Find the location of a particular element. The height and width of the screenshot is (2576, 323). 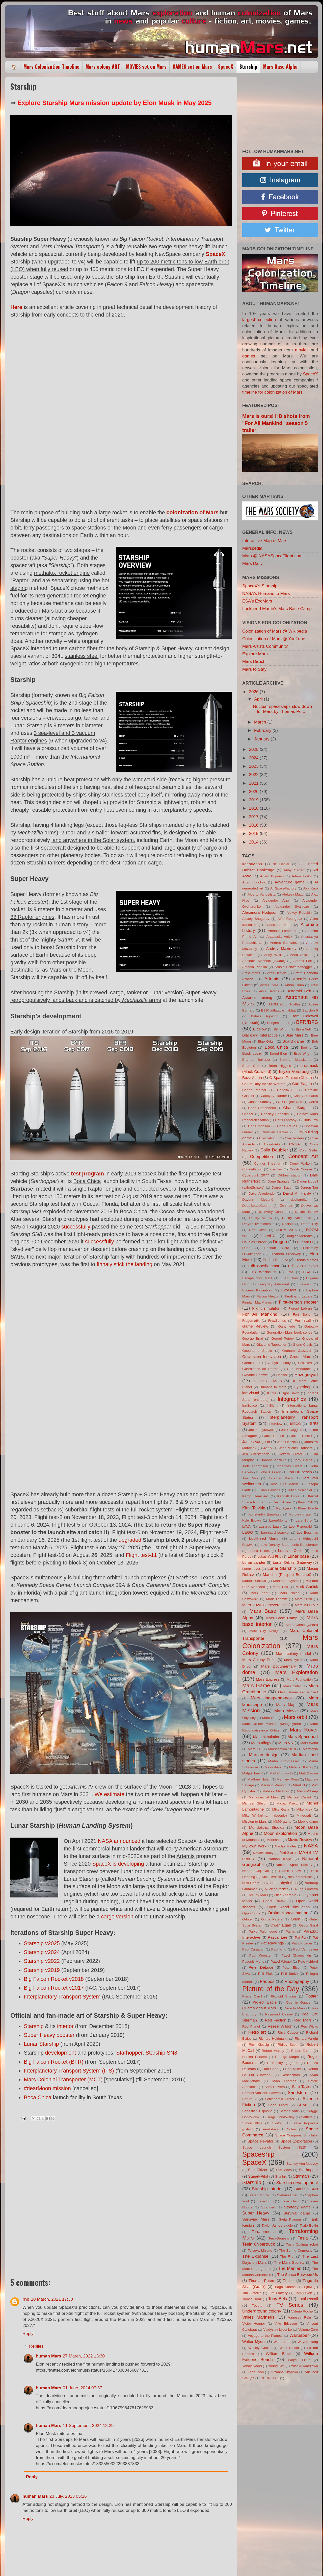

Tetsuya Mizuno is located at coordinates (260, 2250).